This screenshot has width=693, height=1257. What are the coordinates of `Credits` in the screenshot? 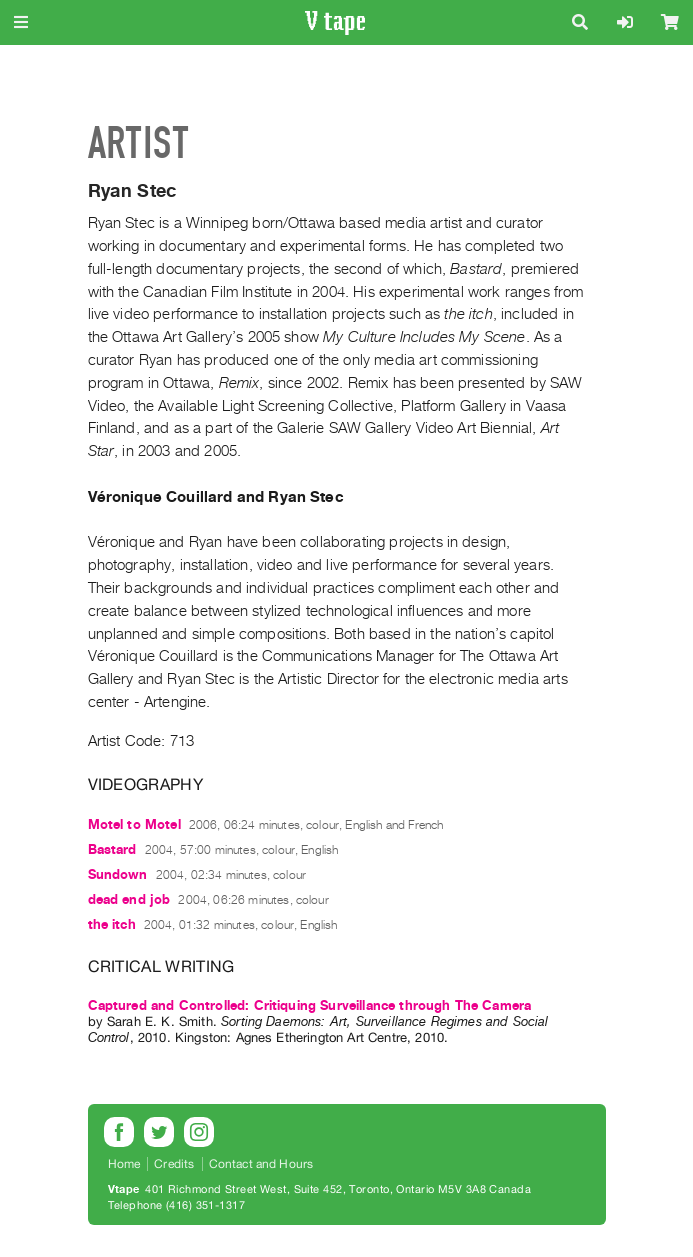 It's located at (174, 1164).